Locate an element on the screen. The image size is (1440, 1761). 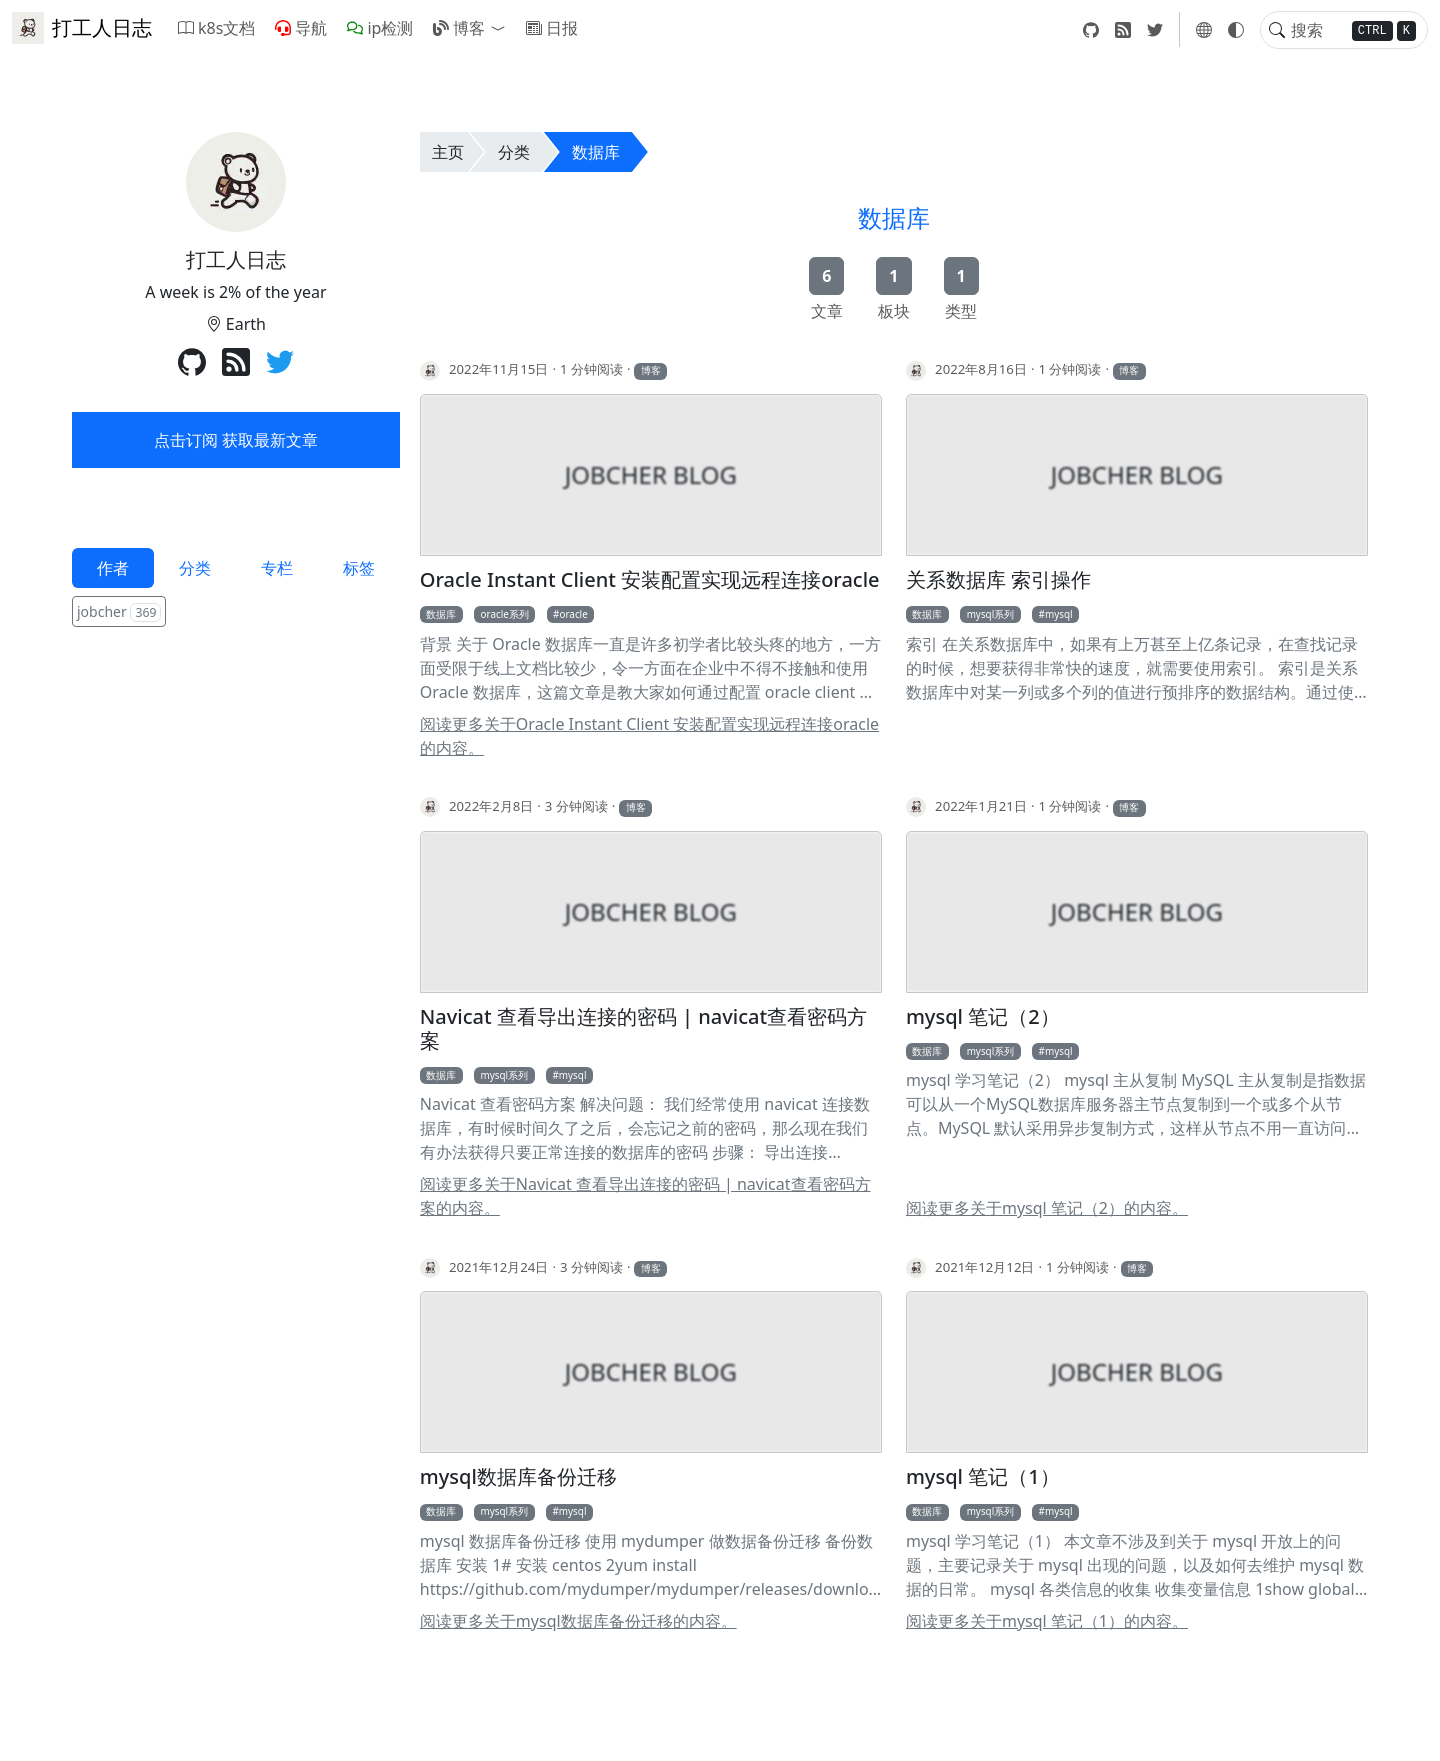
标签 [tab] is located at coordinates (359, 568).